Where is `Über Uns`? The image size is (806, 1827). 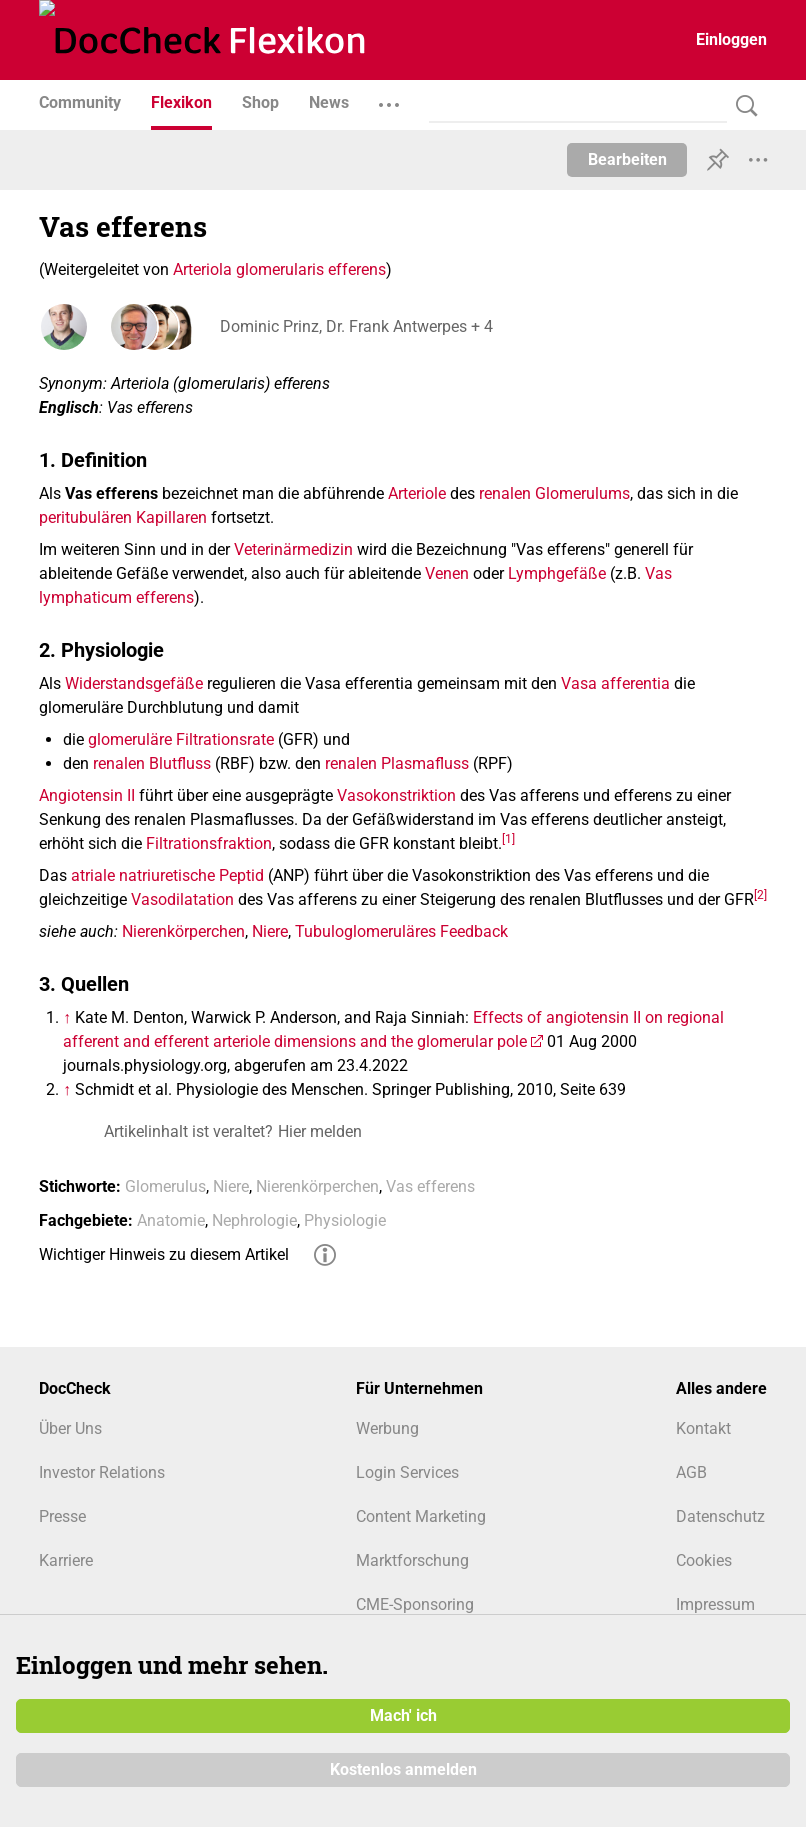 Über Uns is located at coordinates (70, 1428).